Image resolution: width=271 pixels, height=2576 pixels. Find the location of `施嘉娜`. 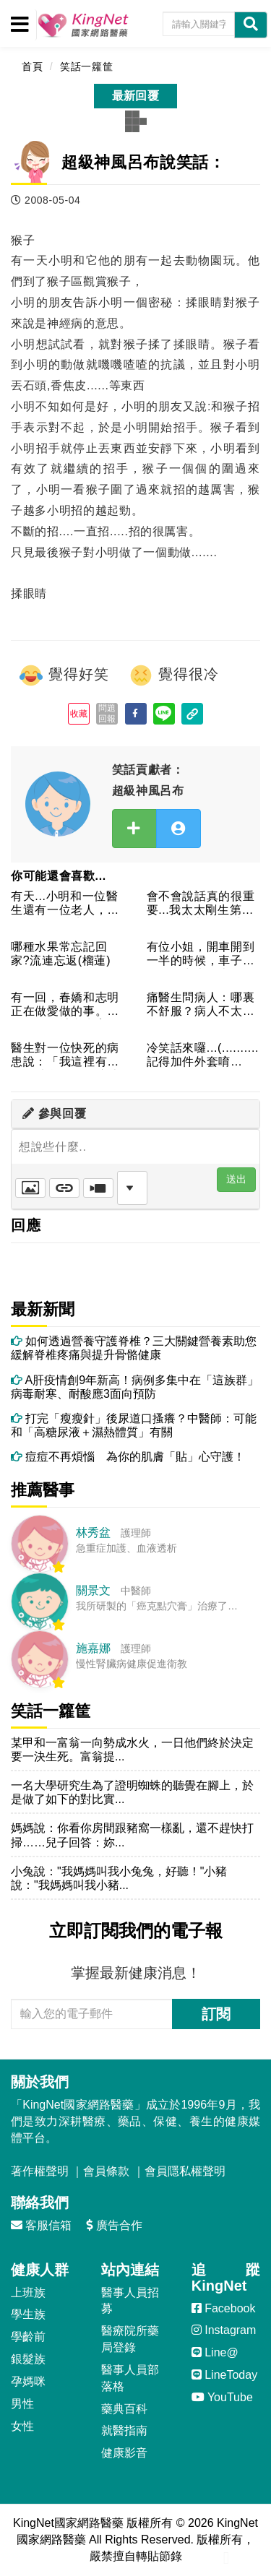

施嘉娜 is located at coordinates (93, 1648).